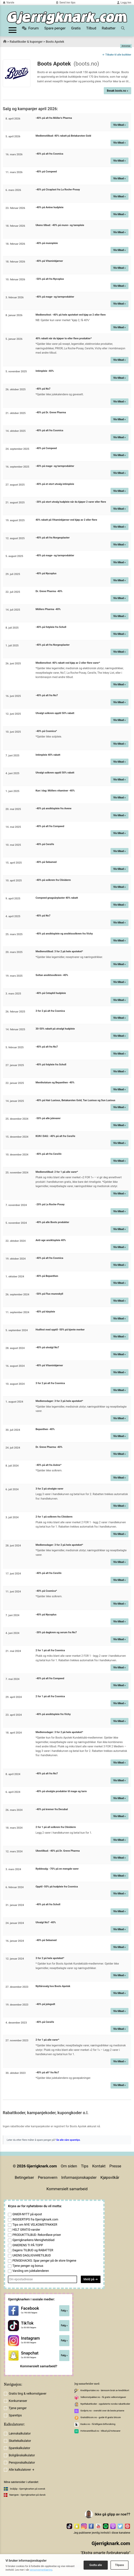 Image resolution: width=134 pixels, height=2576 pixels. Describe the element at coordinates (30, 2271) in the screenshot. I see `Varsling om julekalenderen` at that location.